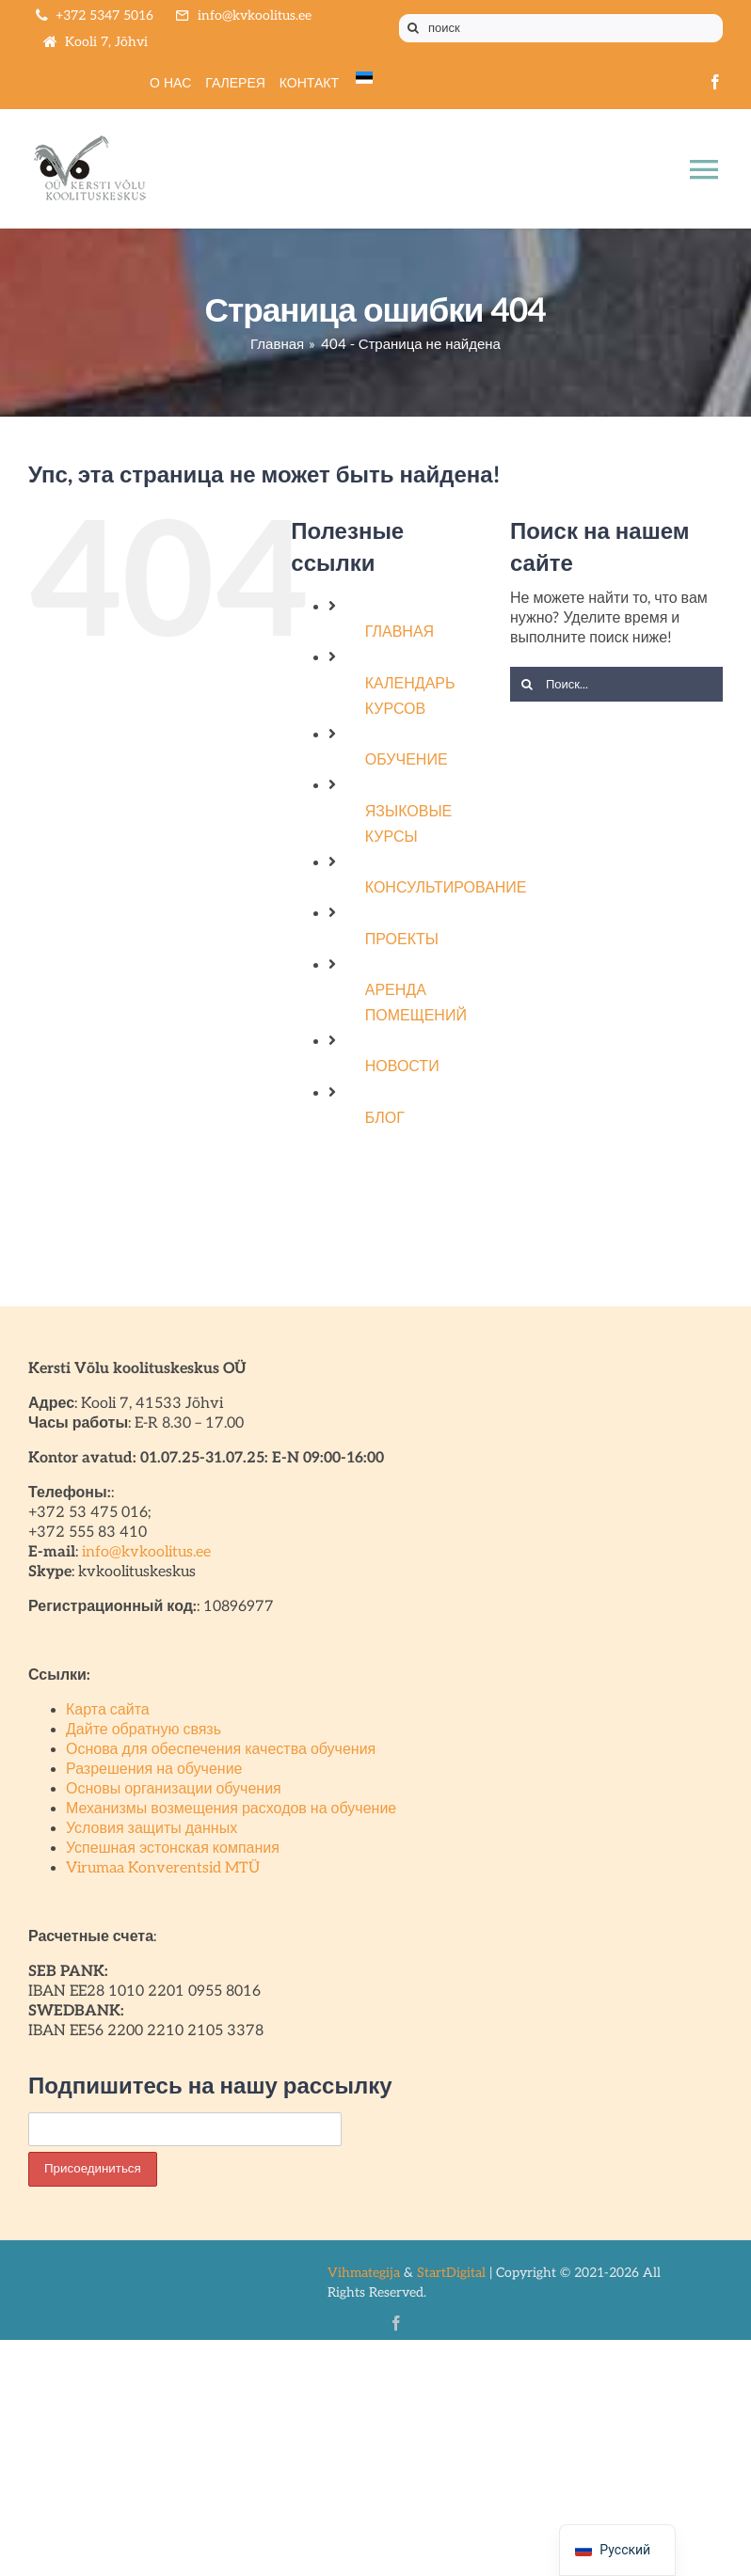 Image resolution: width=751 pixels, height=2576 pixels. I want to click on КОНСУЛЬТИРОВАНИЕ, so click(446, 888).